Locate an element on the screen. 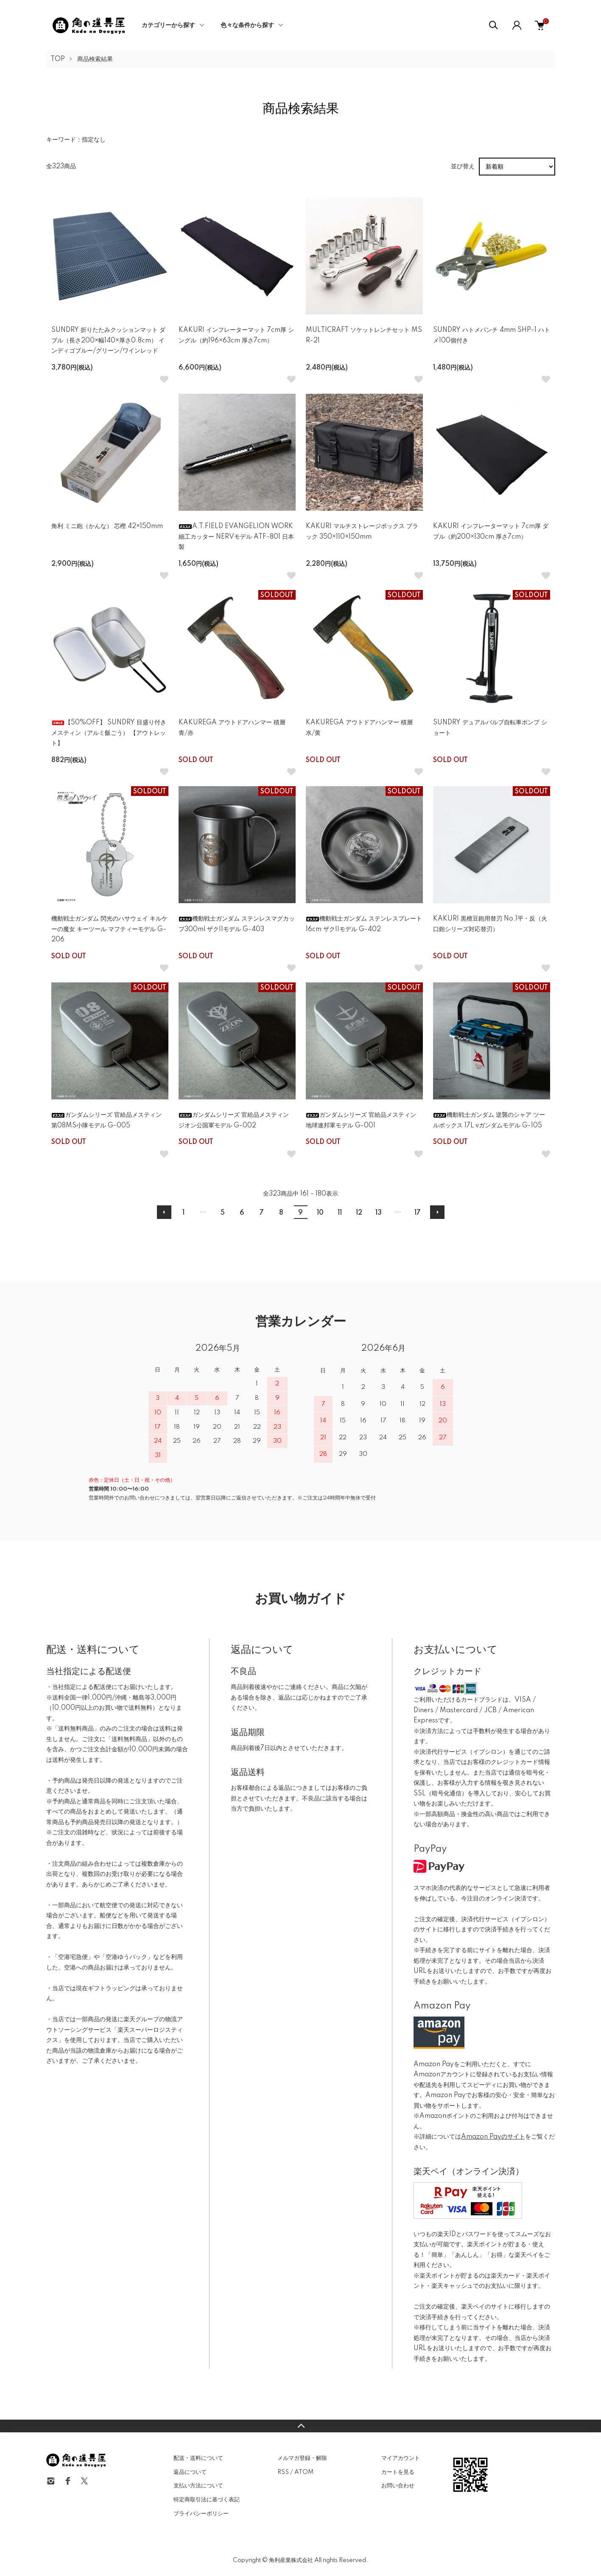  17 is located at coordinates (417, 1213).